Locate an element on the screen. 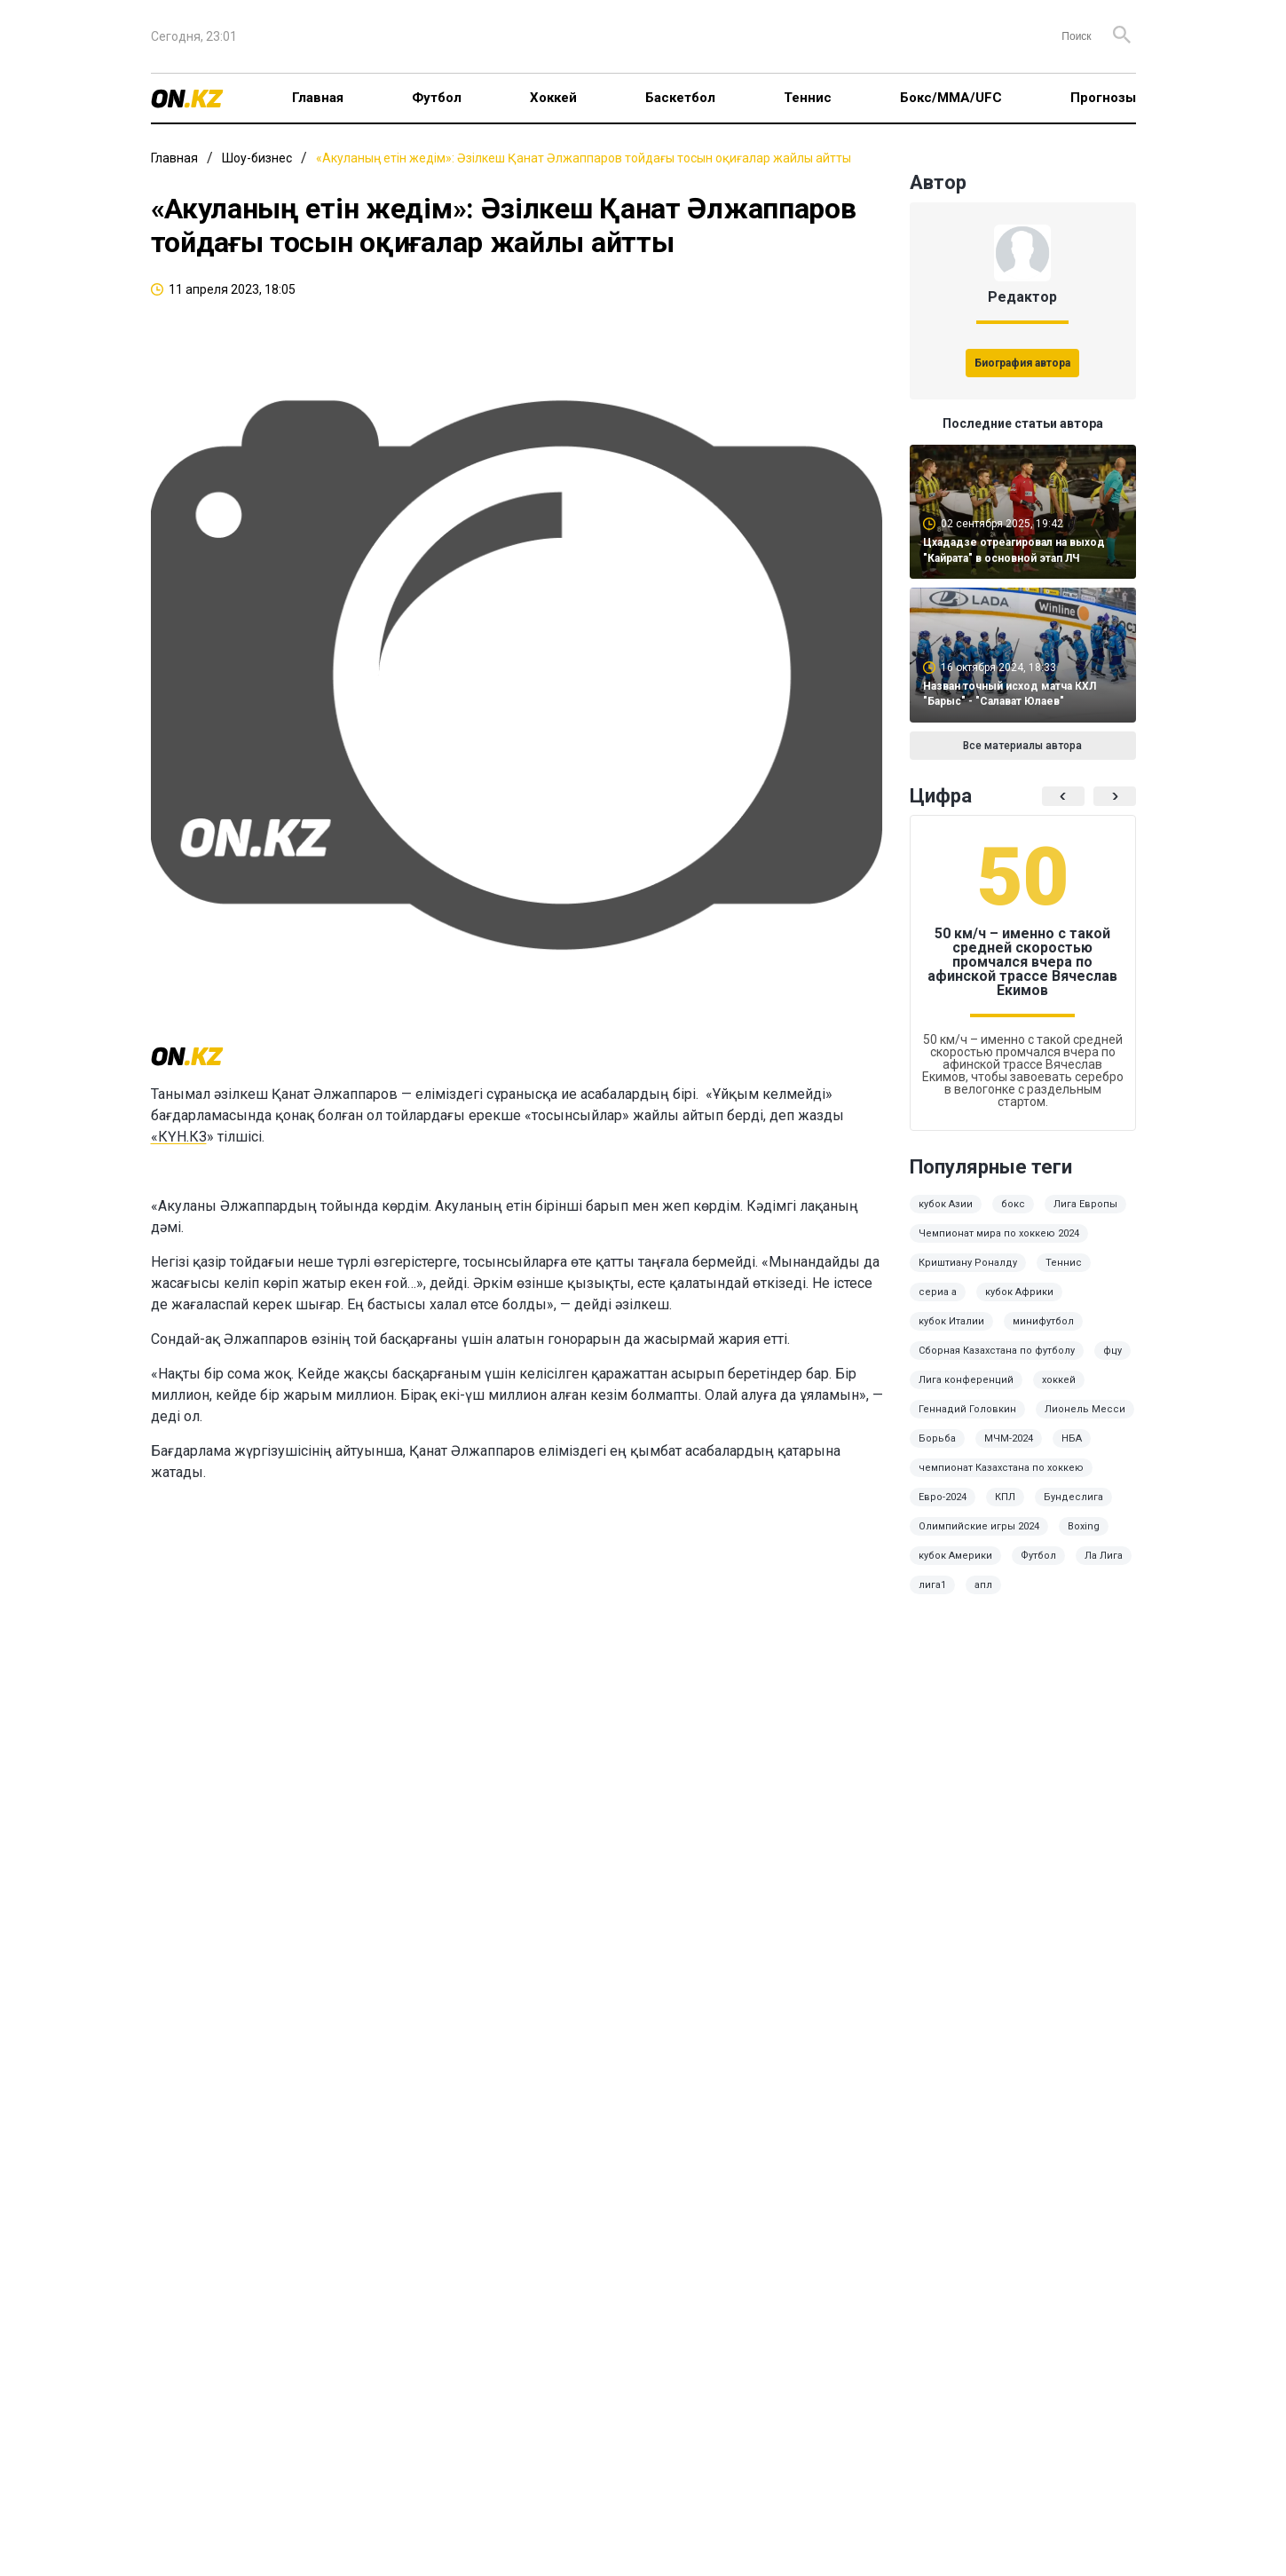  кубок Африки is located at coordinates (1019, 1292).